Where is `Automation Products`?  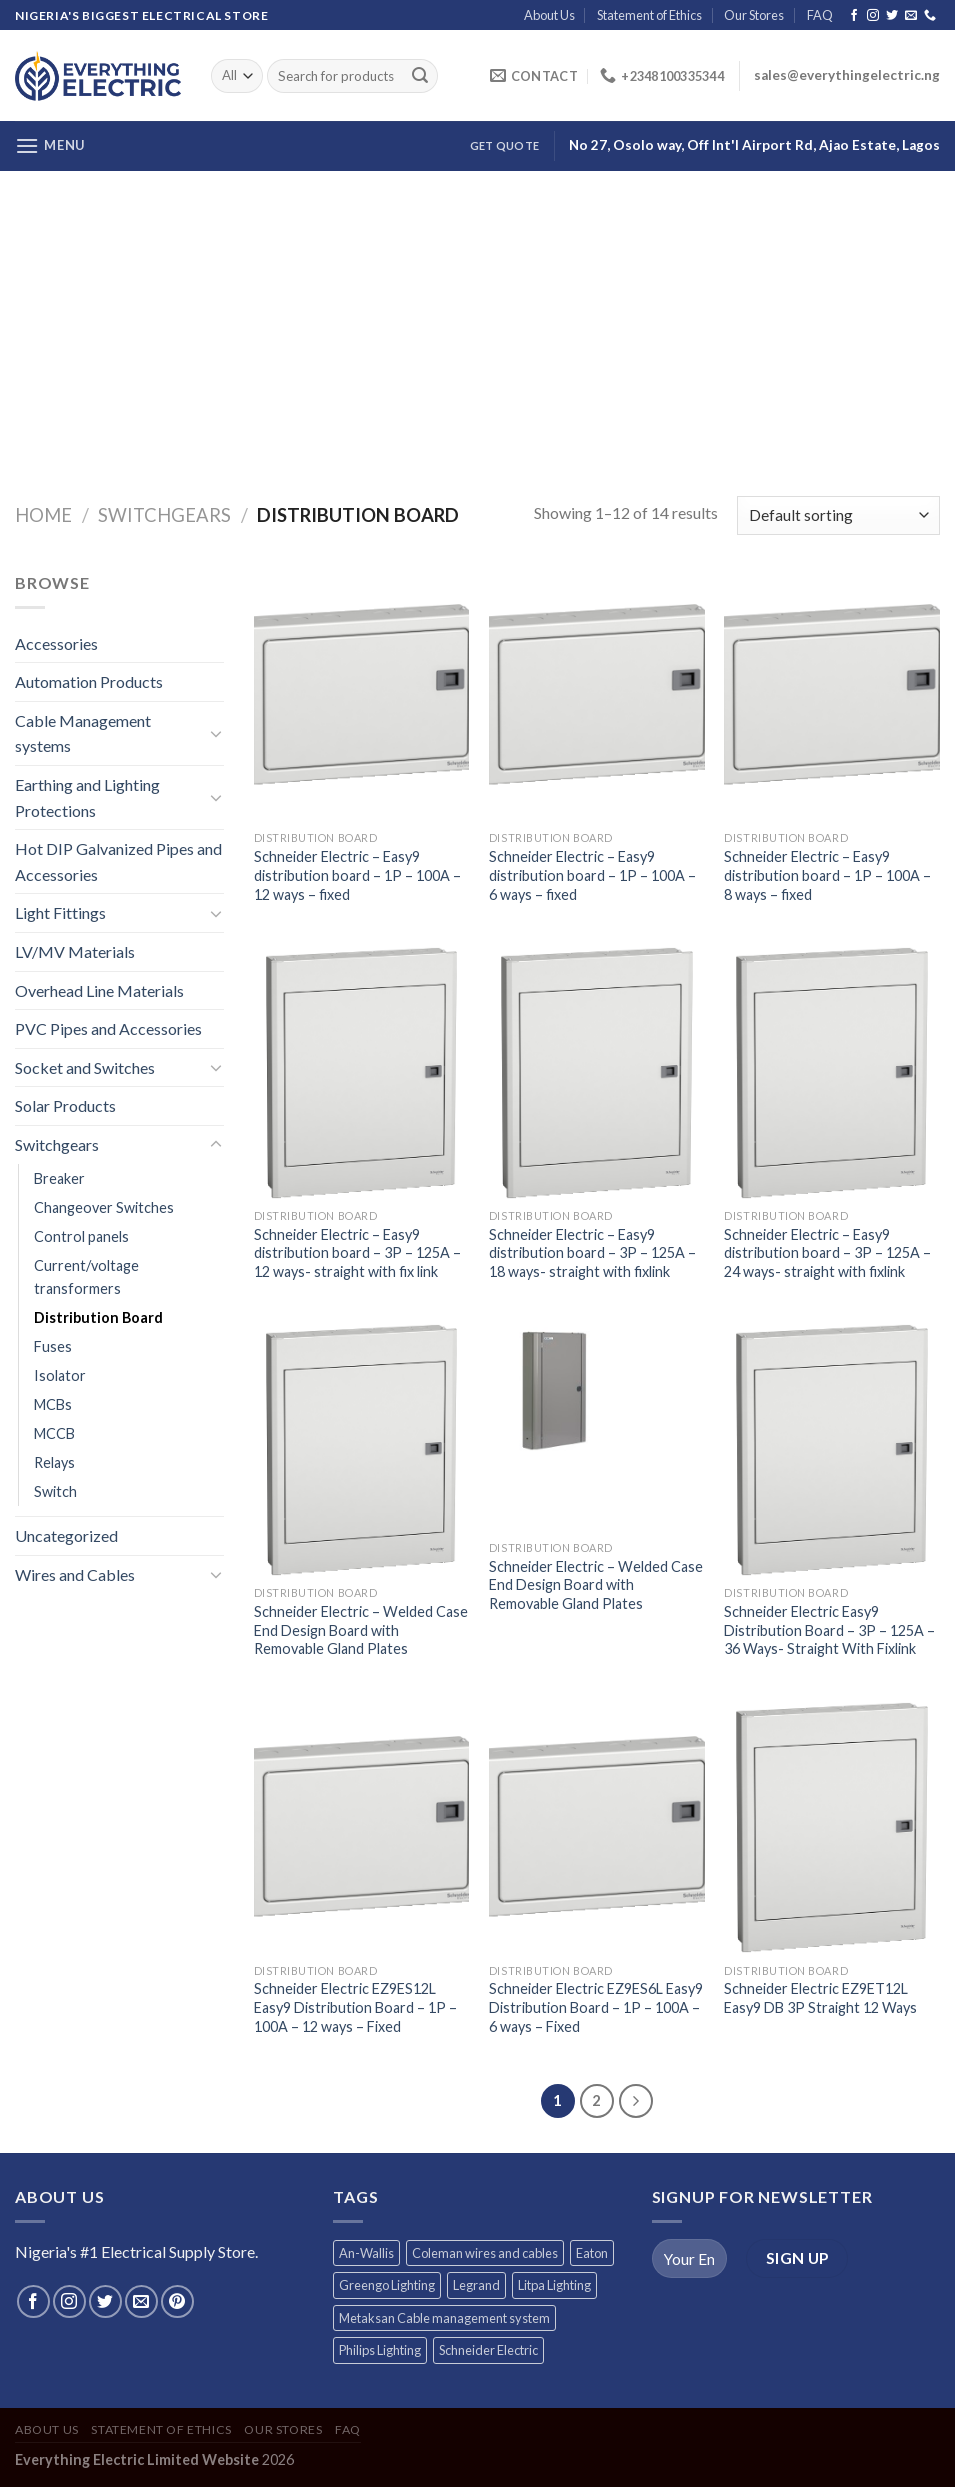 Automation Products is located at coordinates (89, 681).